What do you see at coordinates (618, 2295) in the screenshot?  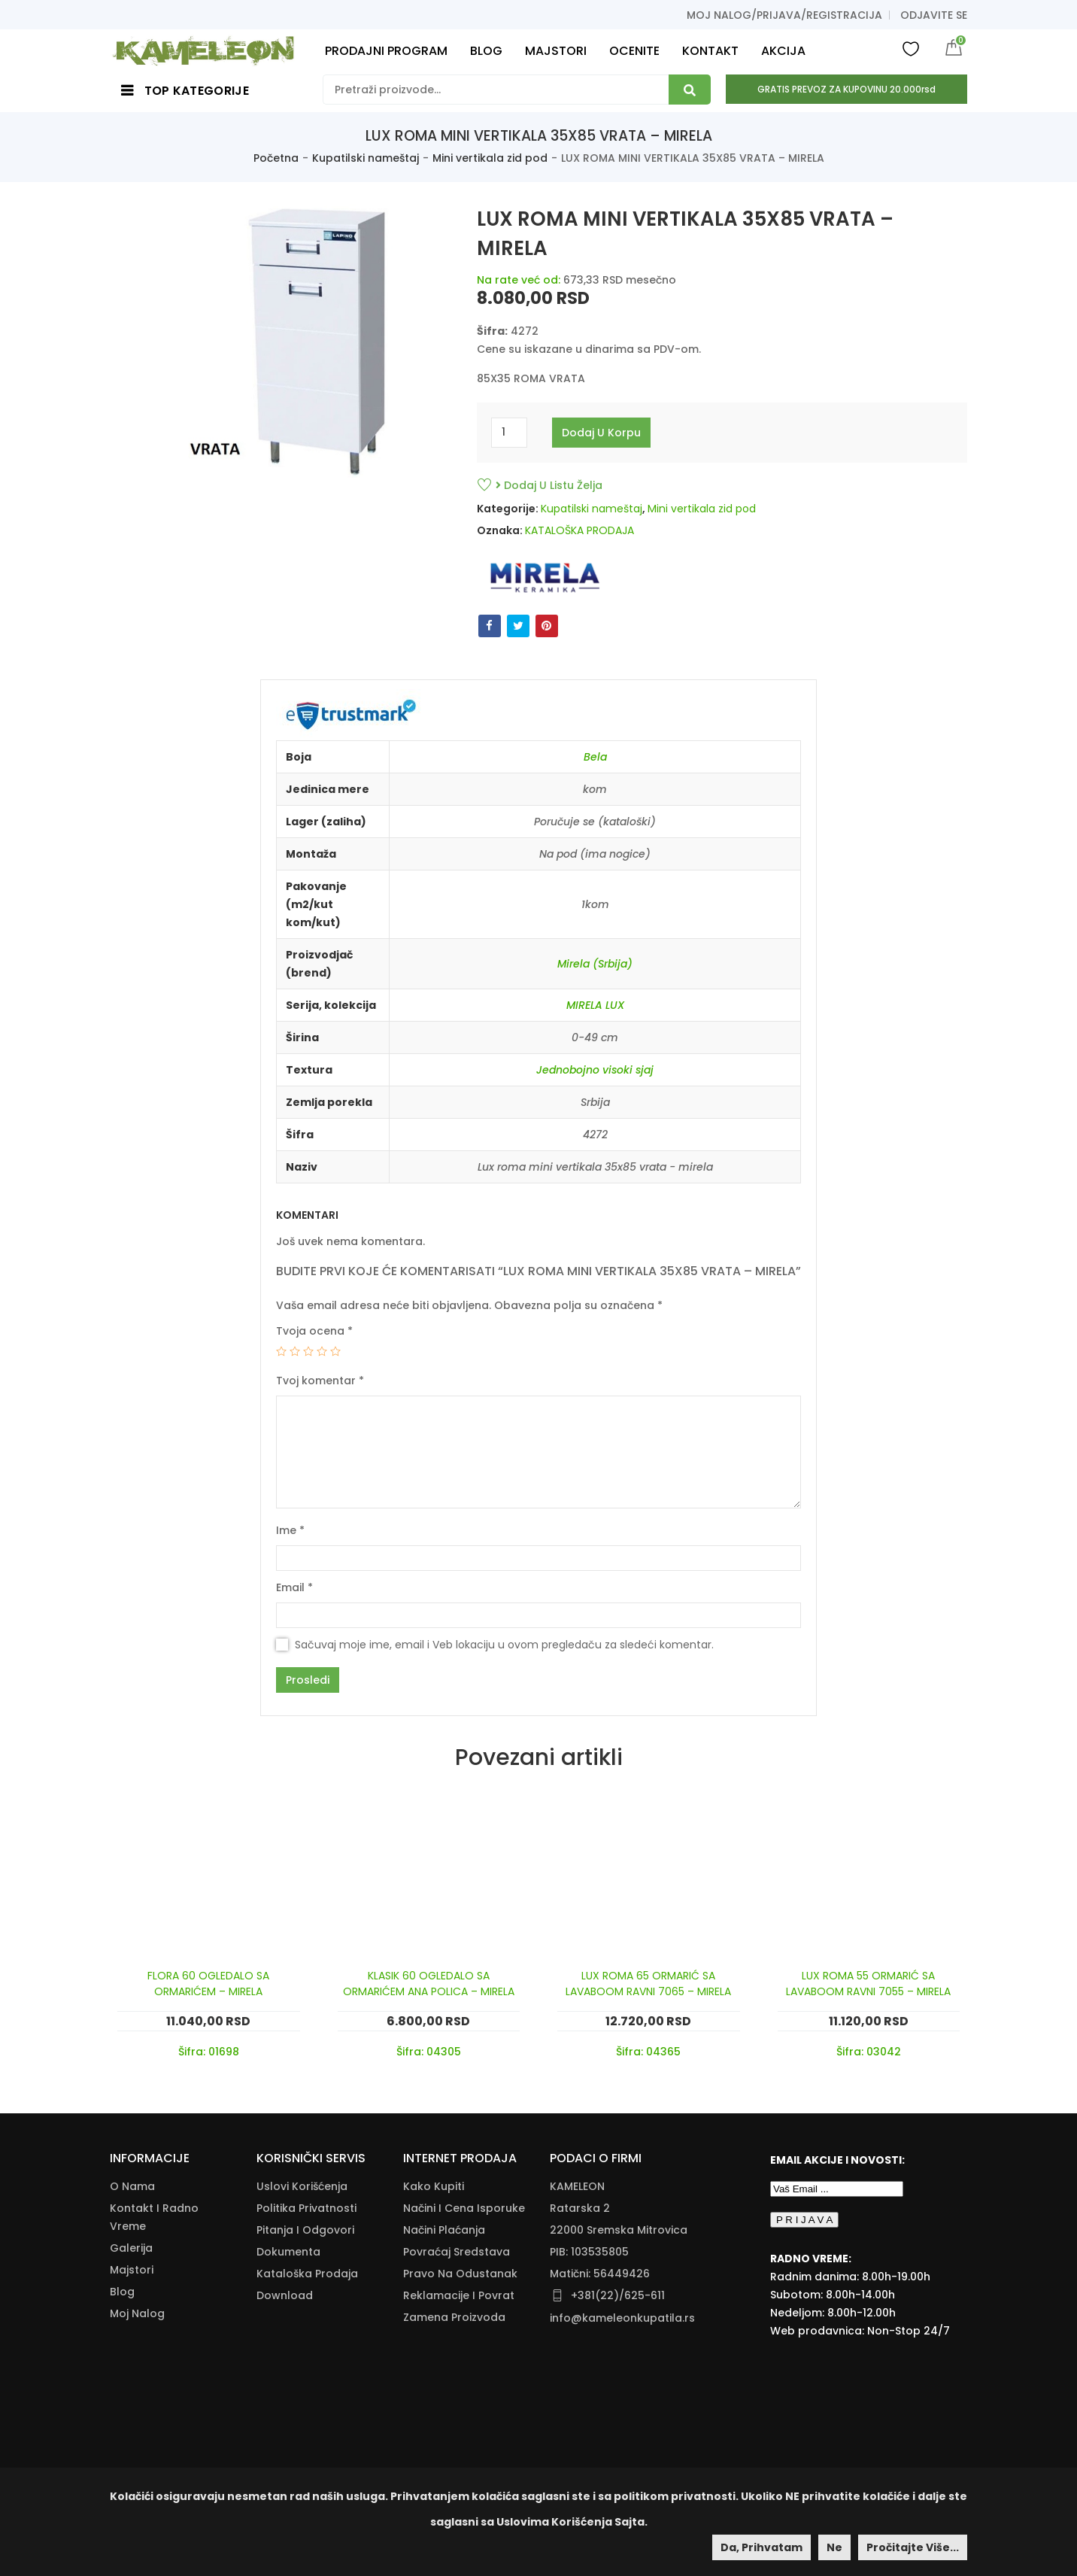 I see `+381(22)/625-611` at bounding box center [618, 2295].